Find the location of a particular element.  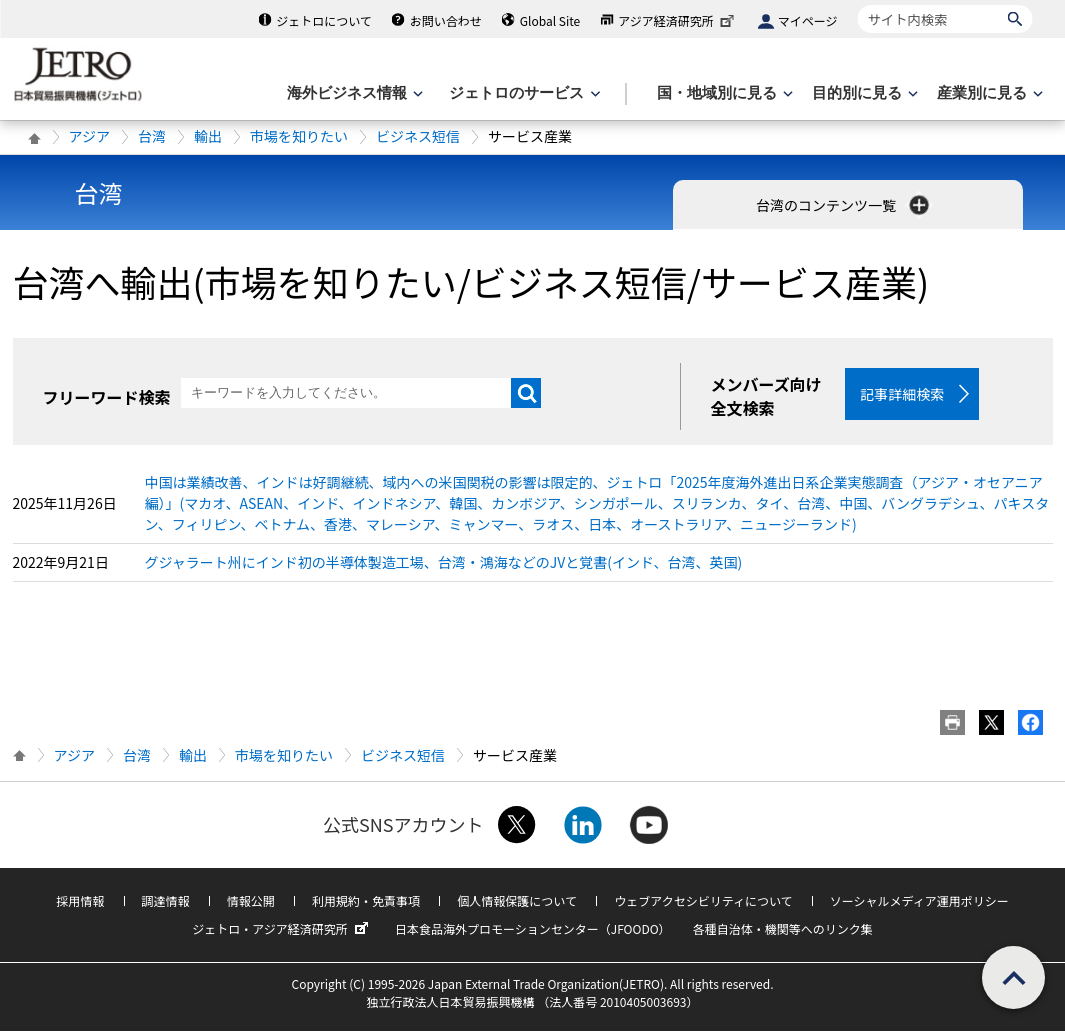

アジア経済研究所 is located at coordinates (678, 20).